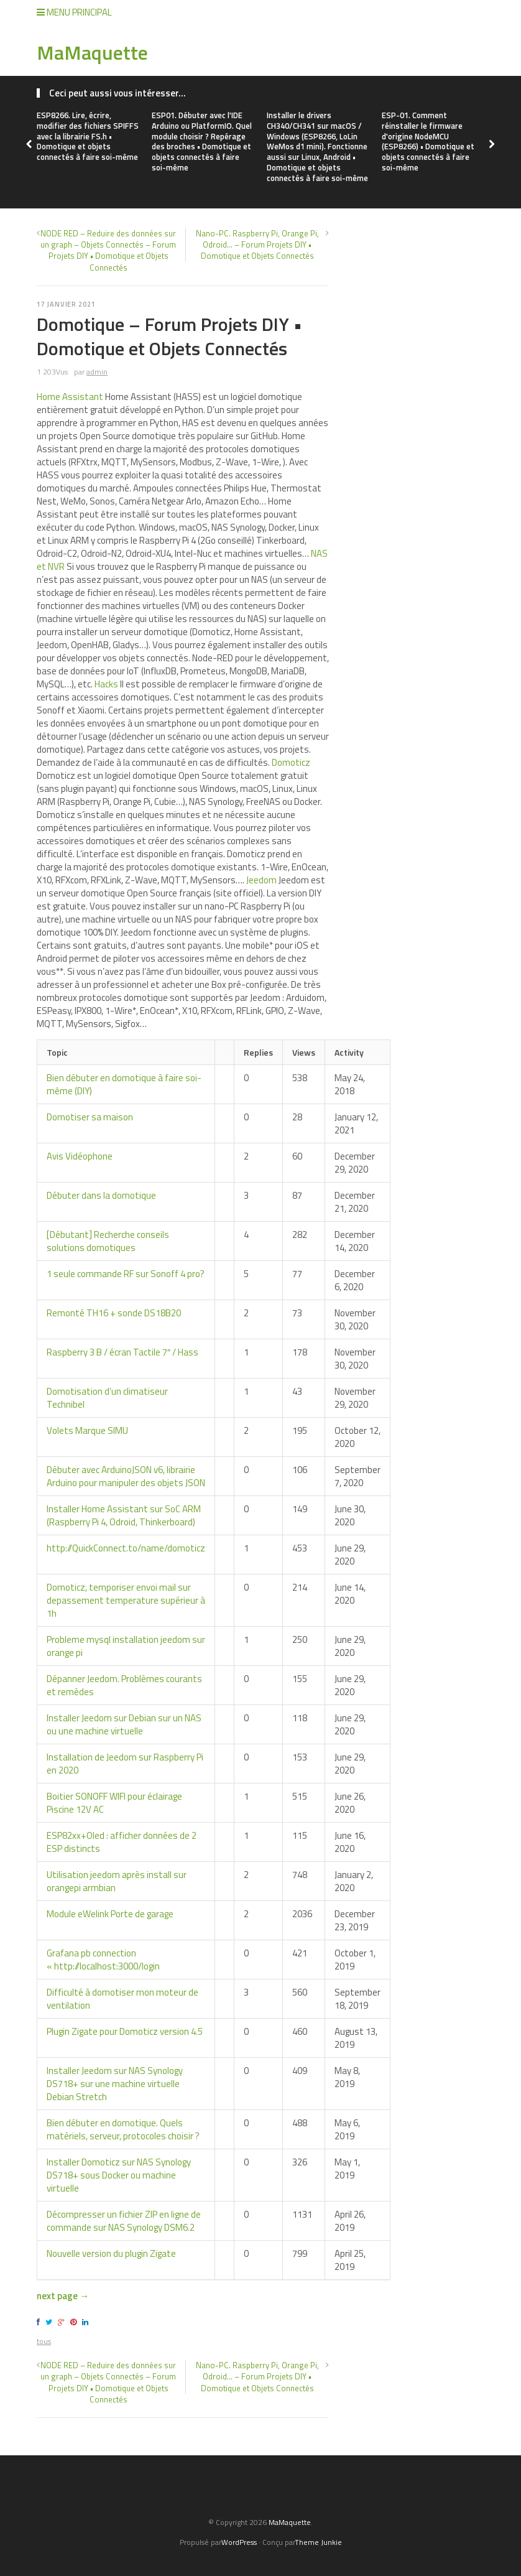 This screenshot has width=521, height=2576. I want to click on Nouvelle version du plugin Zigate, so click(111, 2253).